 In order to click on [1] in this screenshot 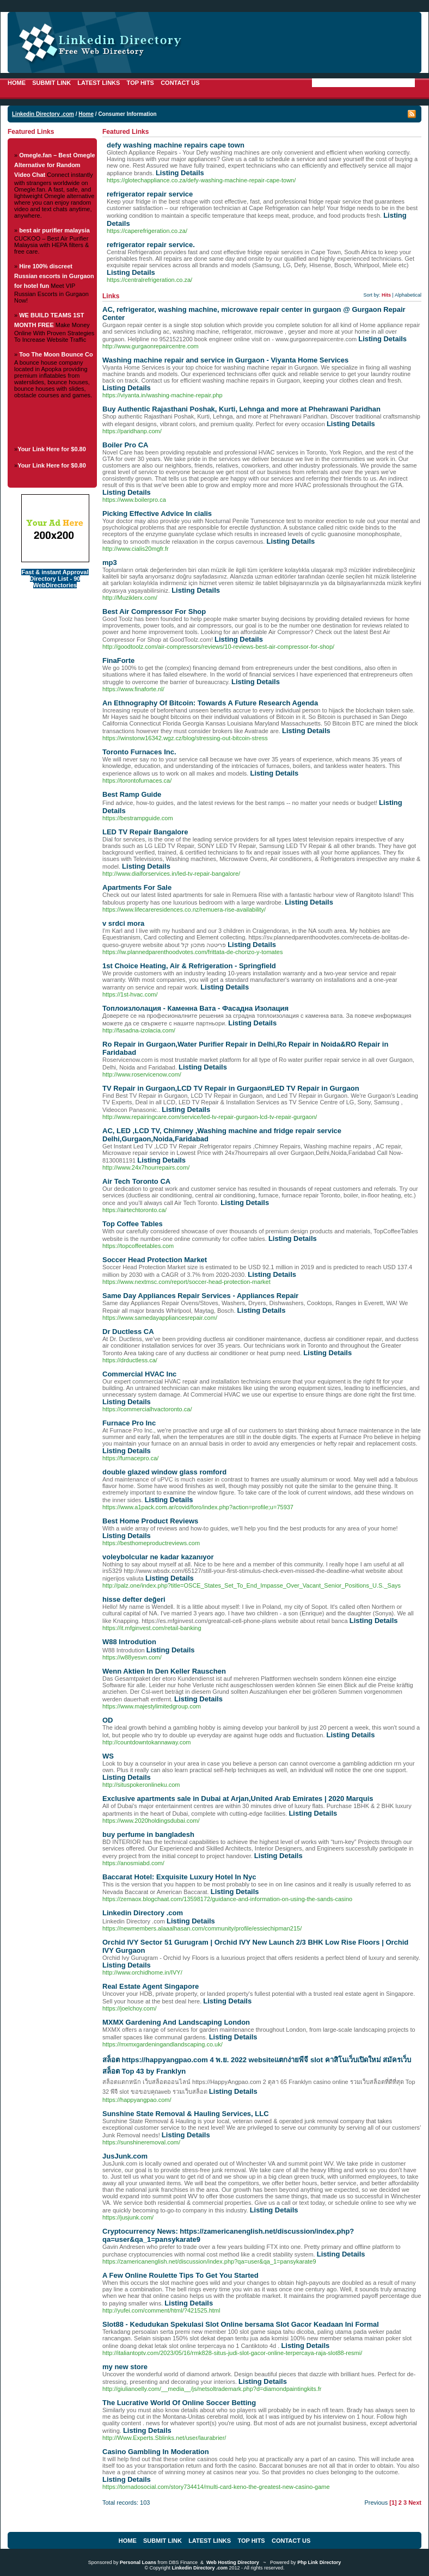, I will do `click(392, 2502)`.